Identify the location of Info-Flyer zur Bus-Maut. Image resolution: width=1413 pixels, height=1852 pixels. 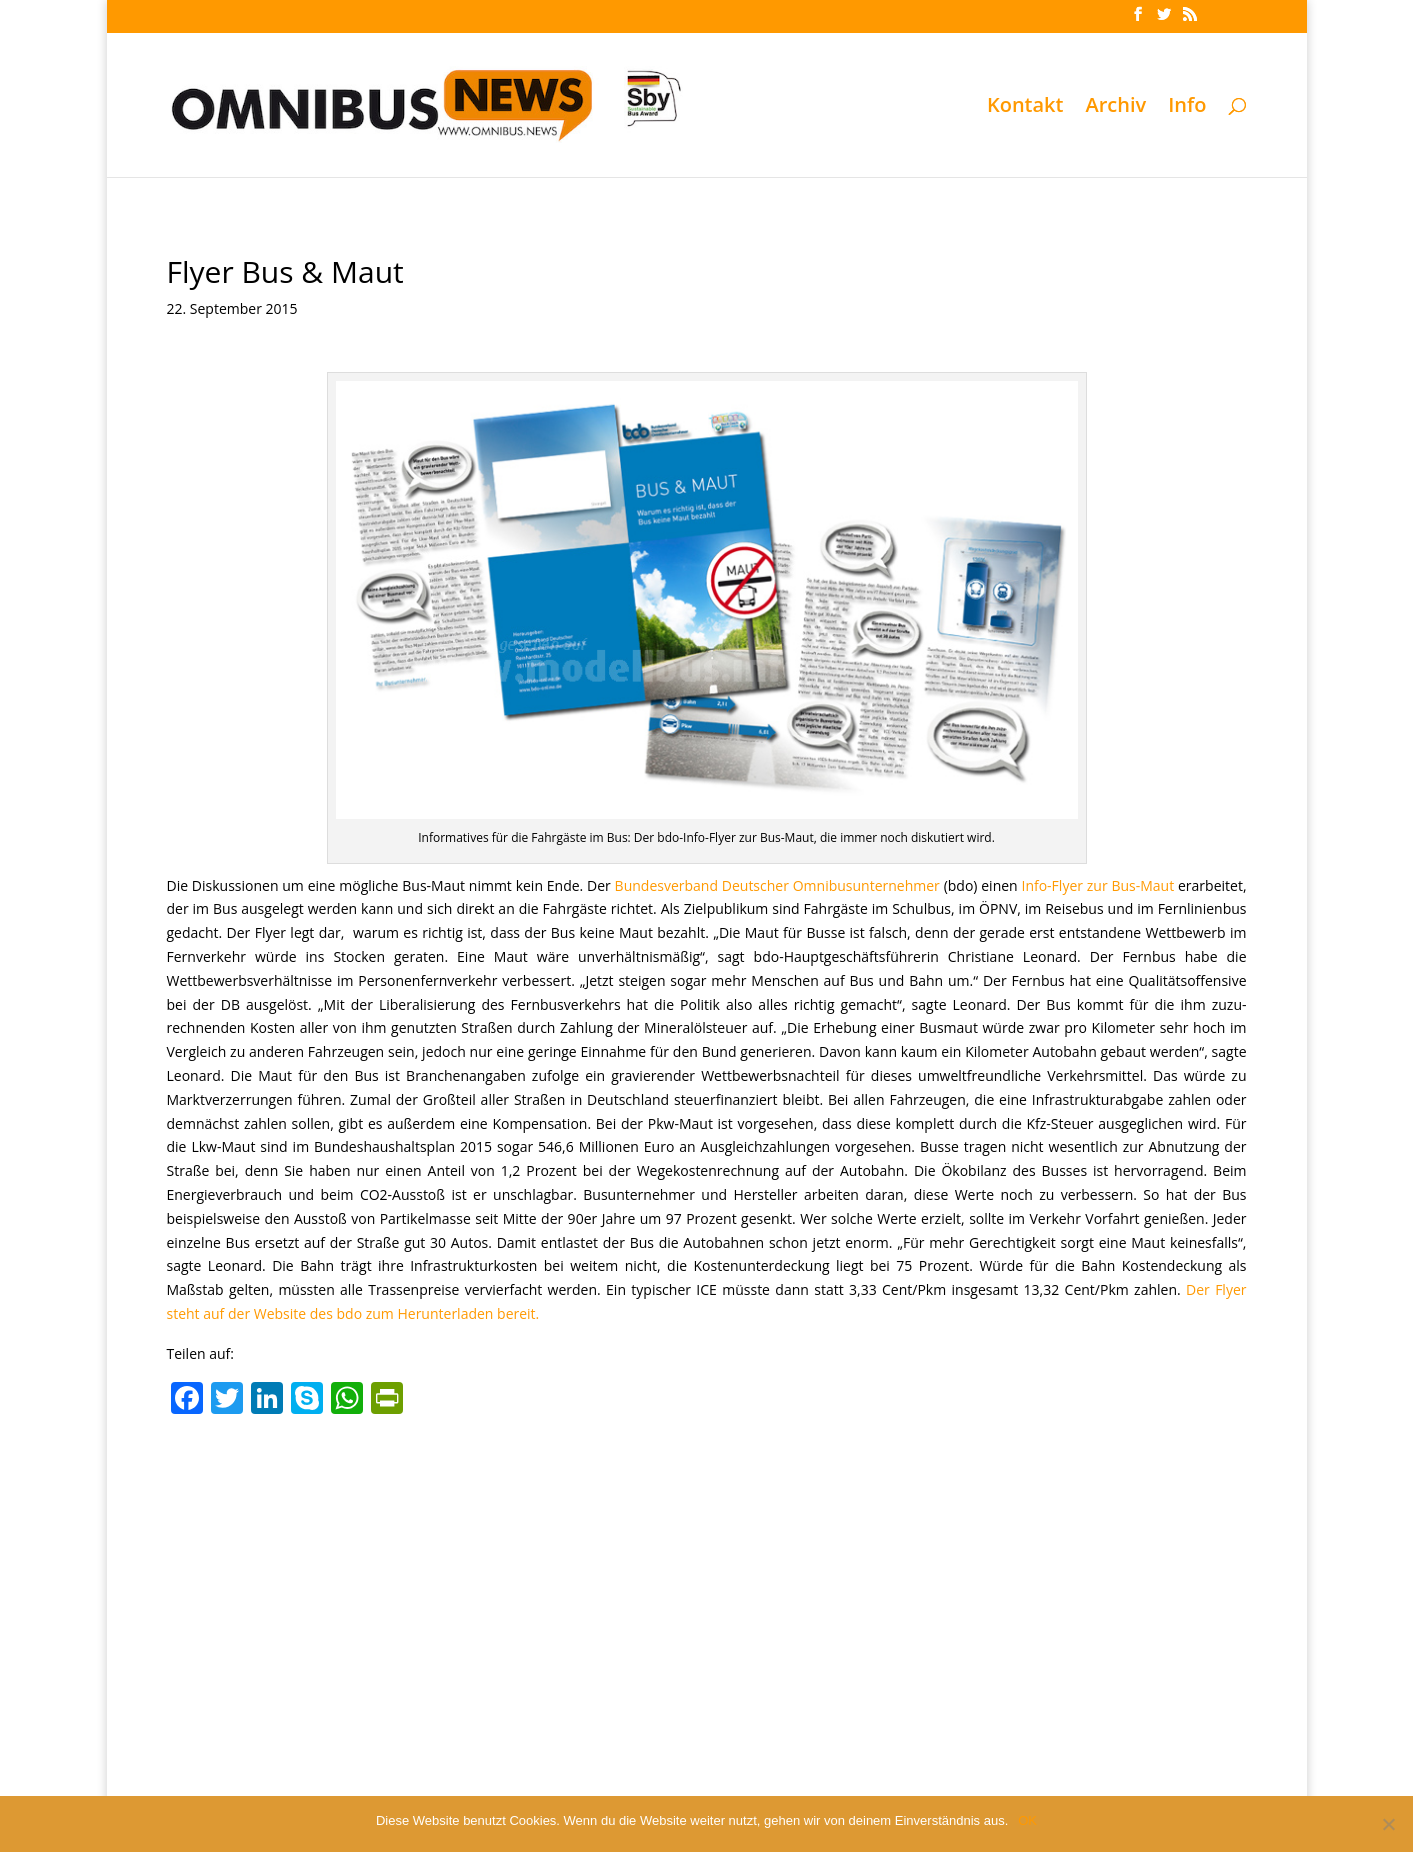
(1097, 885).